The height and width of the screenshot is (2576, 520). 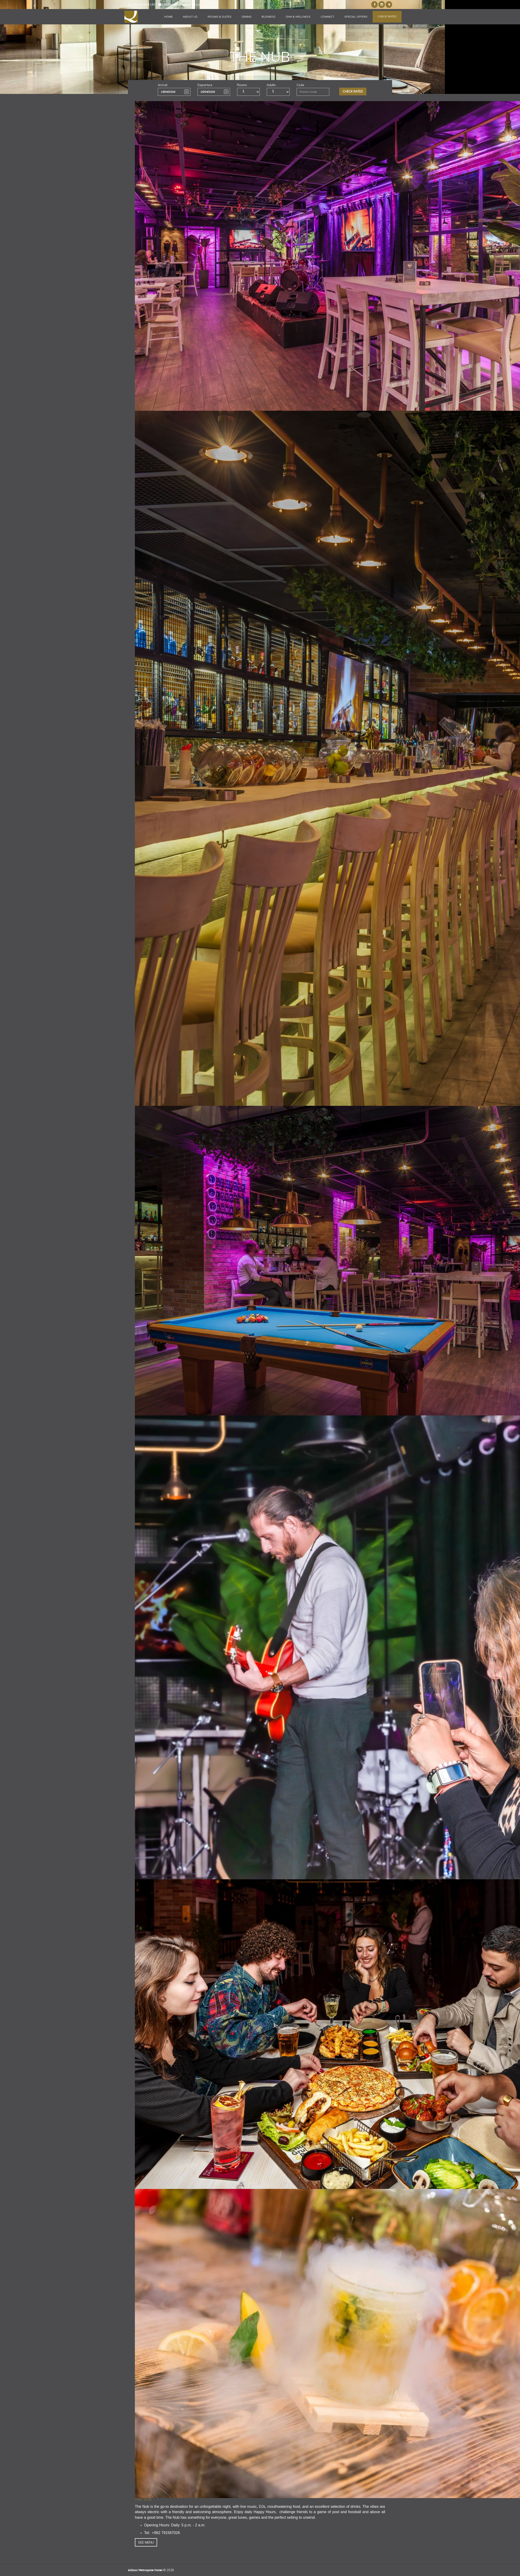 I want to click on Business, so click(x=269, y=16).